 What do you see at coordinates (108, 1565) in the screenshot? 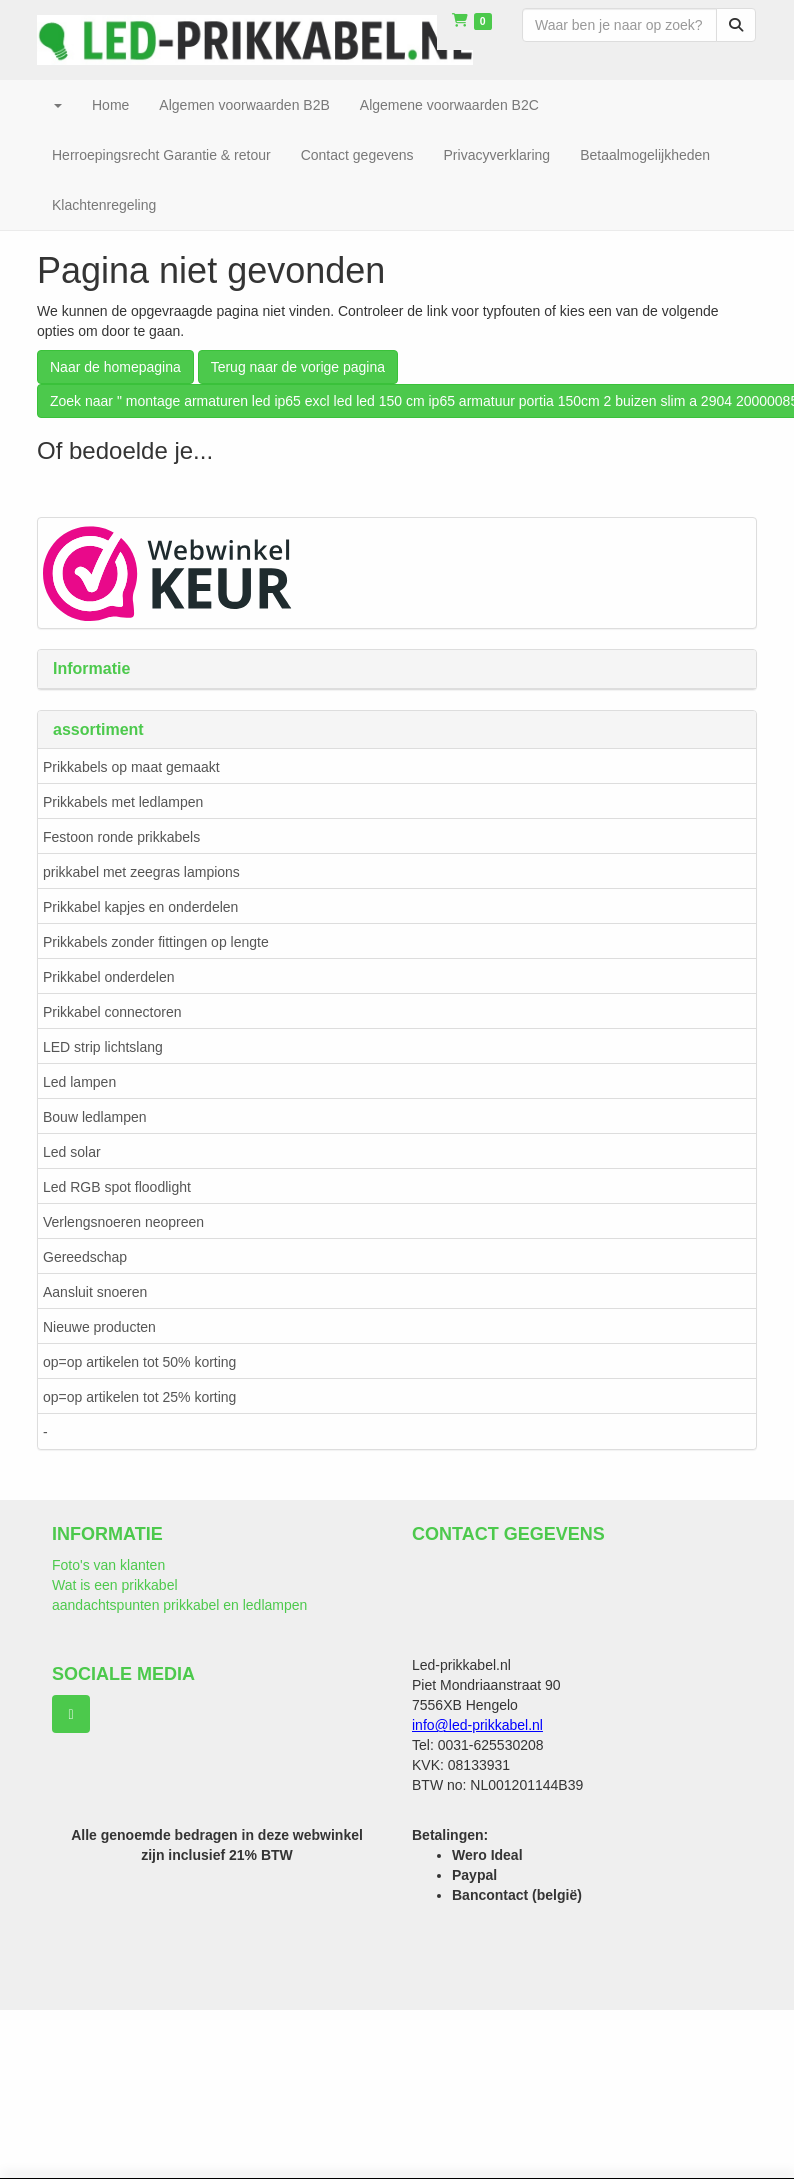
I see `Foto's van klanten` at bounding box center [108, 1565].